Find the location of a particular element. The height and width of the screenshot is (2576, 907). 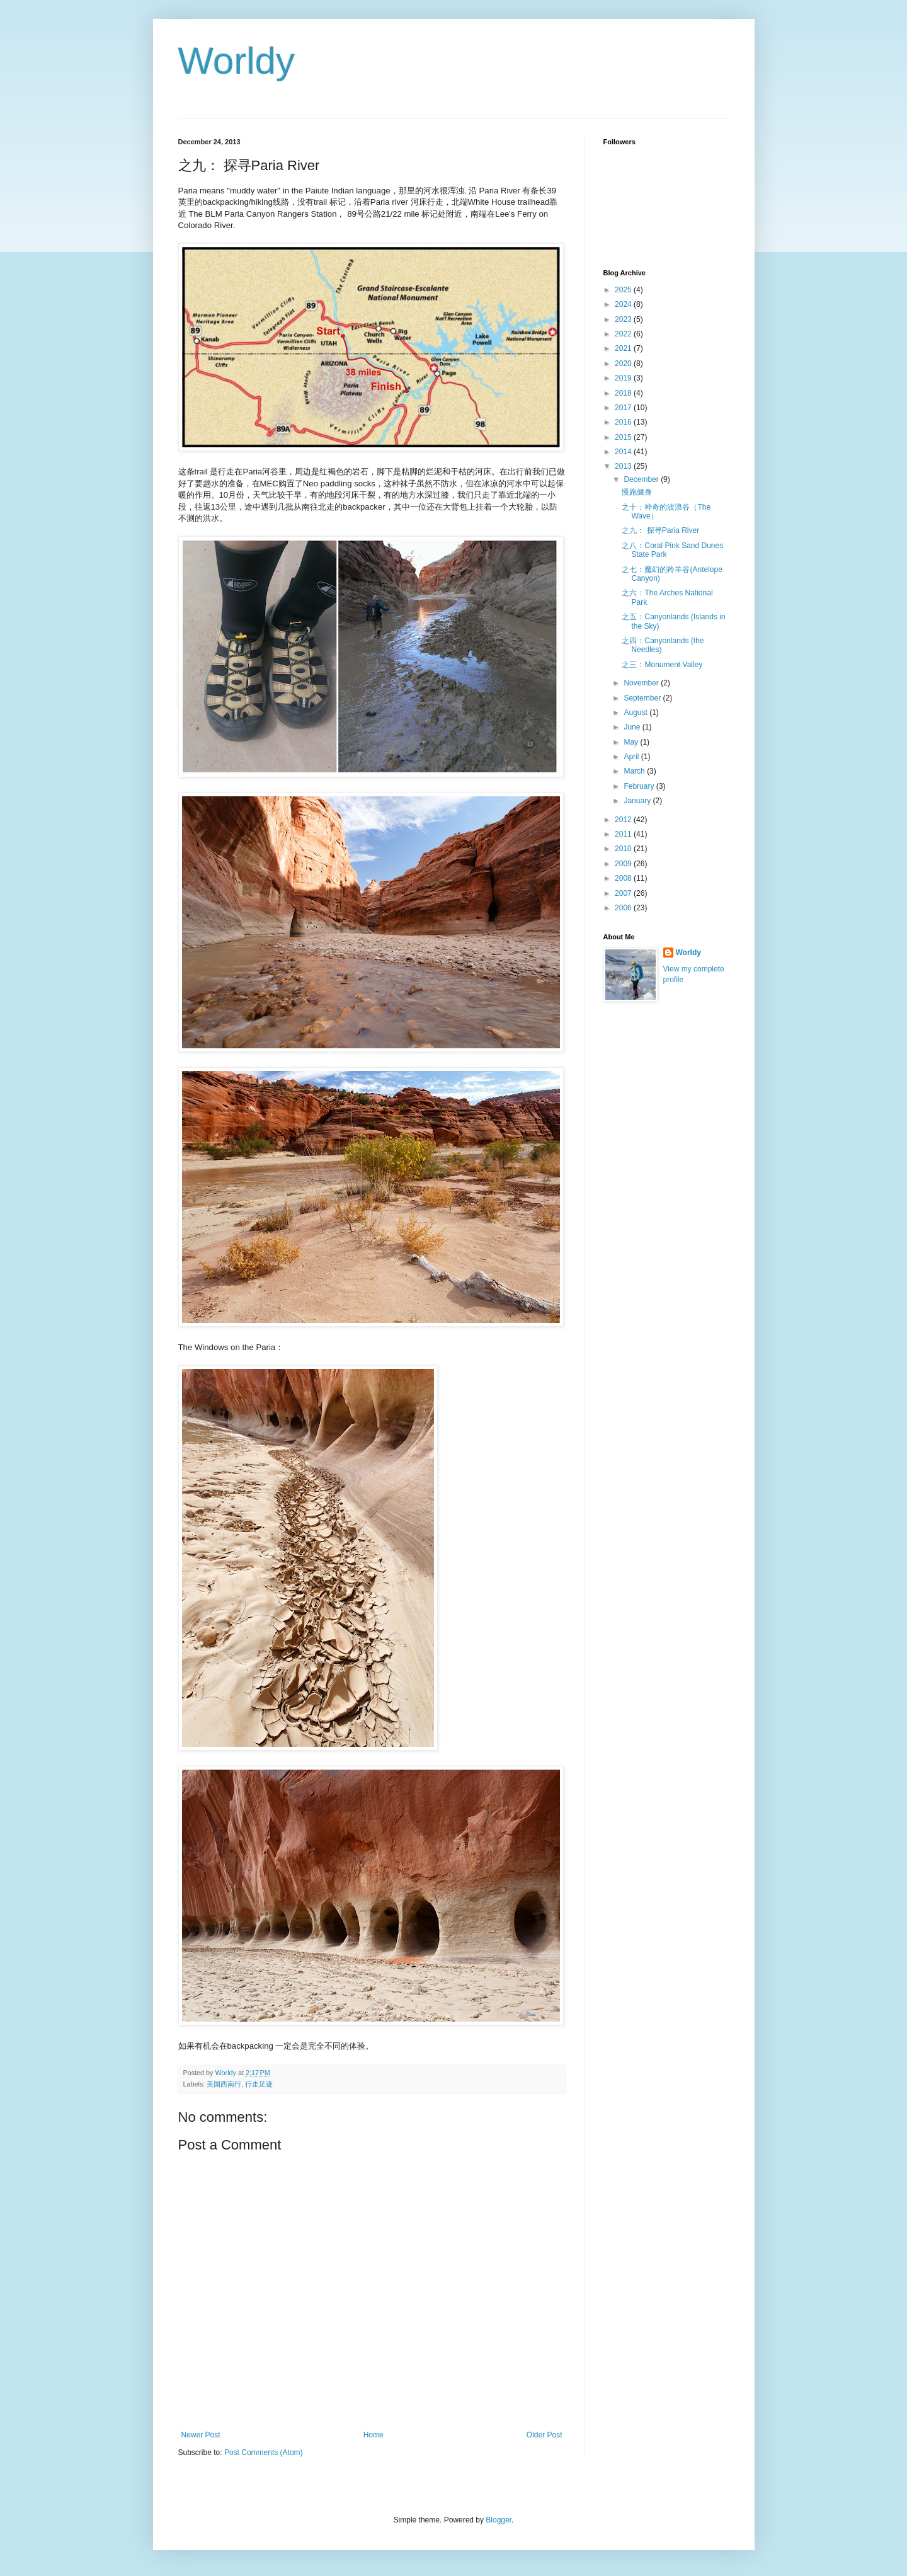

2008 is located at coordinates (624, 878).